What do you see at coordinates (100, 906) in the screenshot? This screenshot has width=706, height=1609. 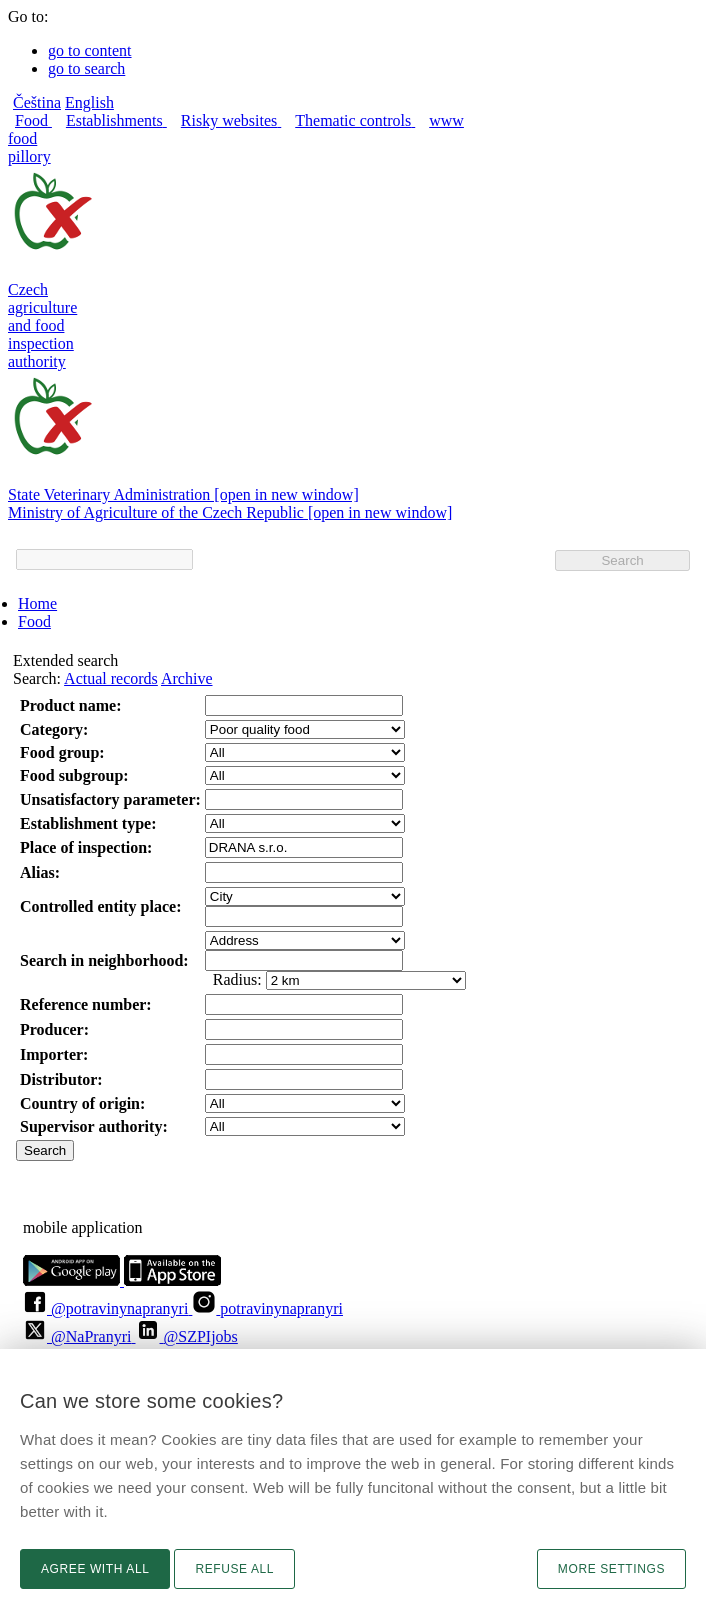 I see `Controlled entity place:` at bounding box center [100, 906].